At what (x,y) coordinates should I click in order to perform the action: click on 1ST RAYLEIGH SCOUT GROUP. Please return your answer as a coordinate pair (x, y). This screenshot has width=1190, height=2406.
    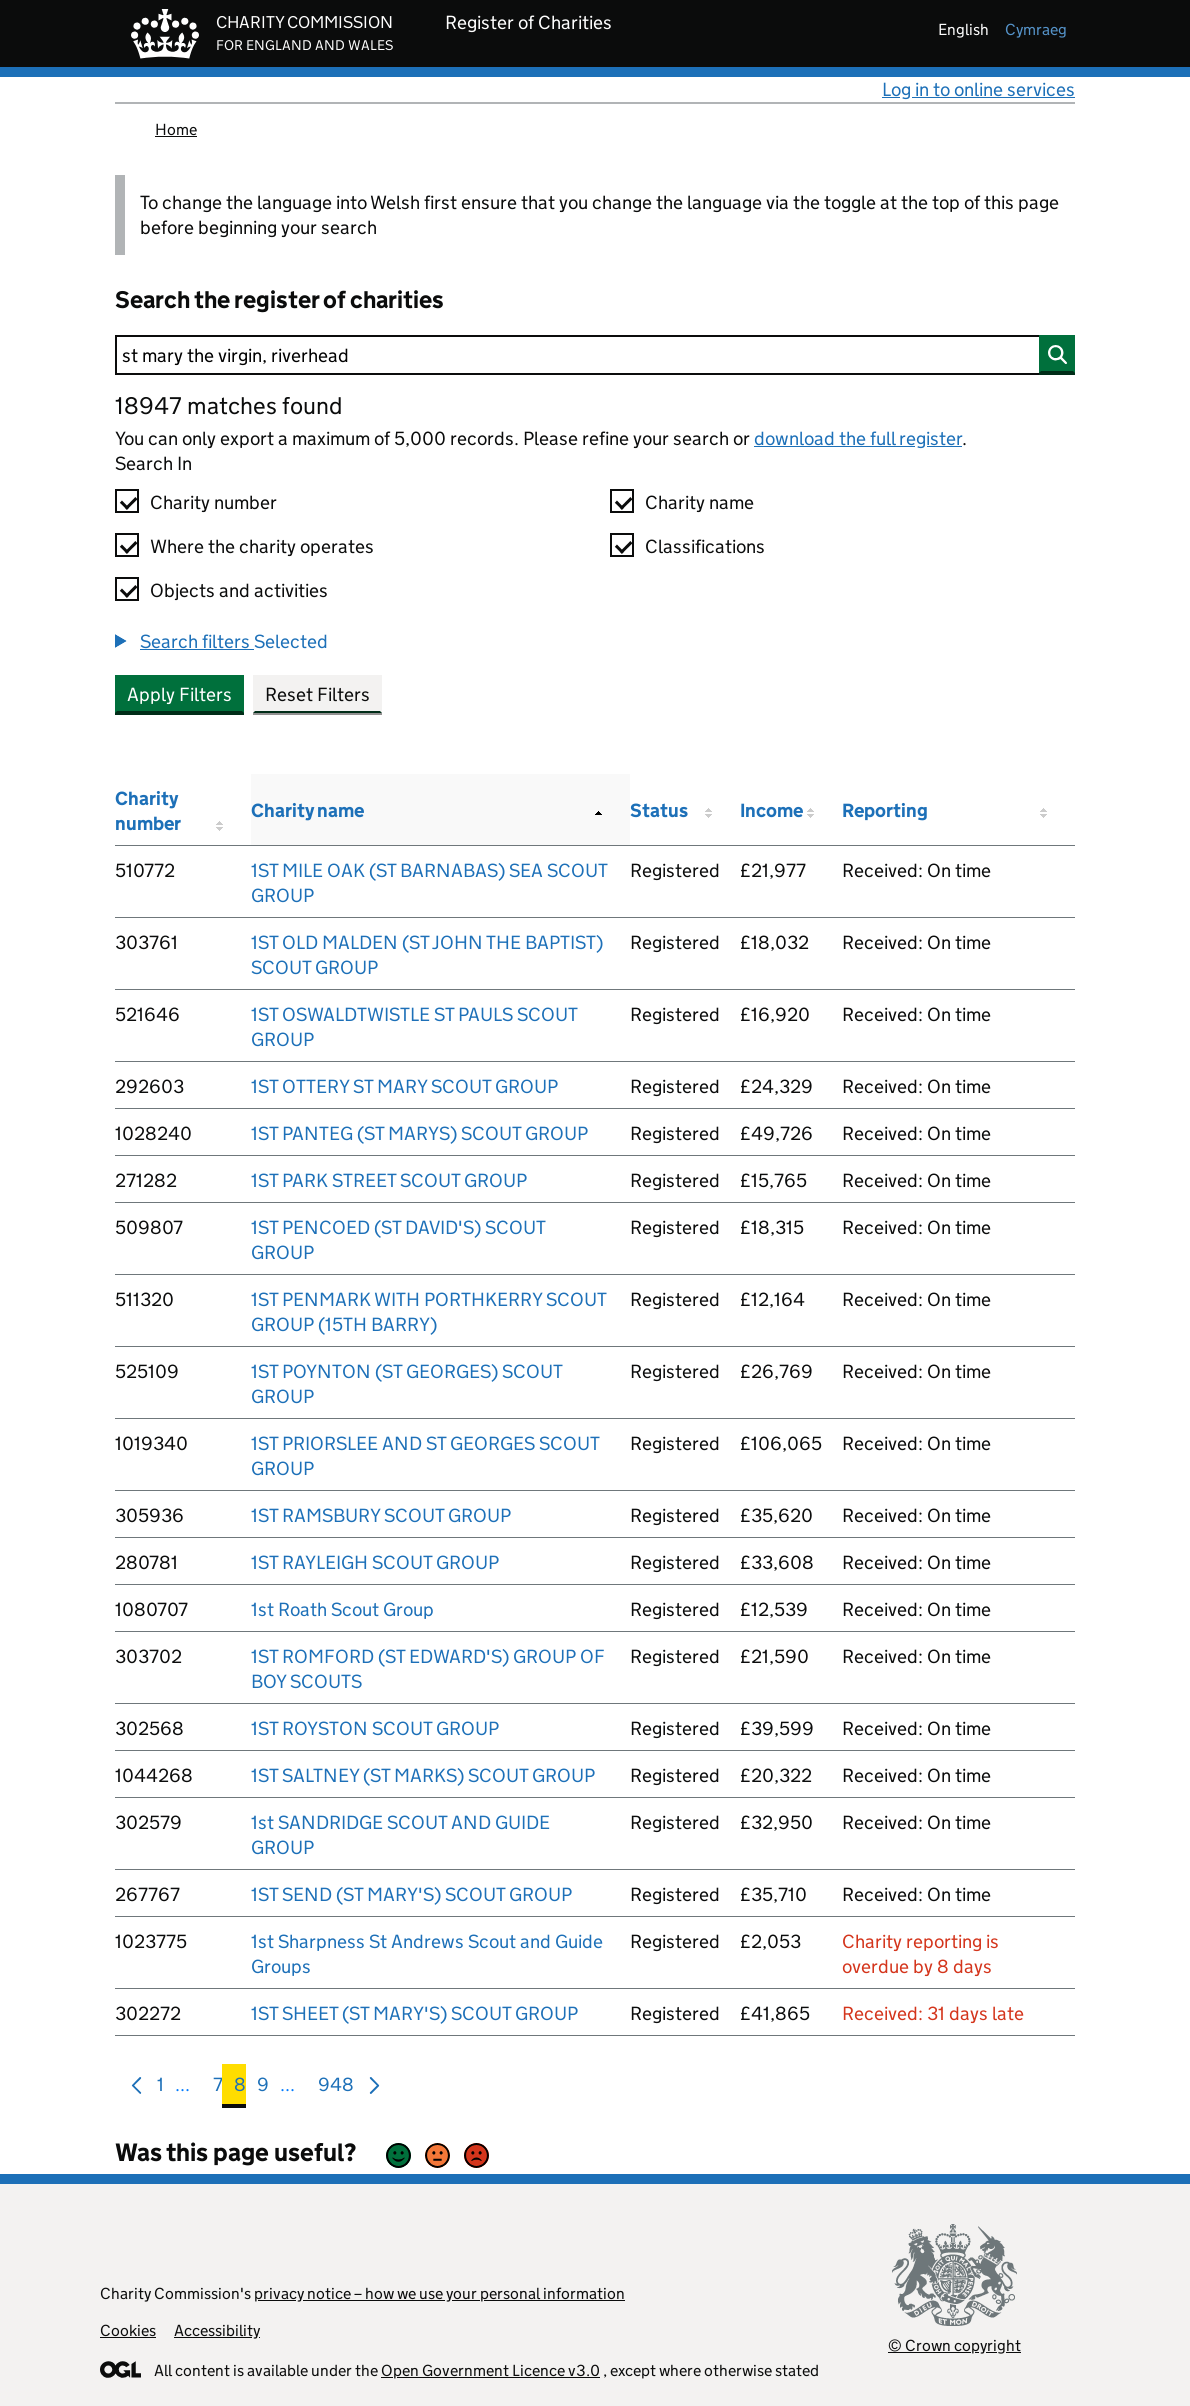
    Looking at the image, I should click on (375, 1562).